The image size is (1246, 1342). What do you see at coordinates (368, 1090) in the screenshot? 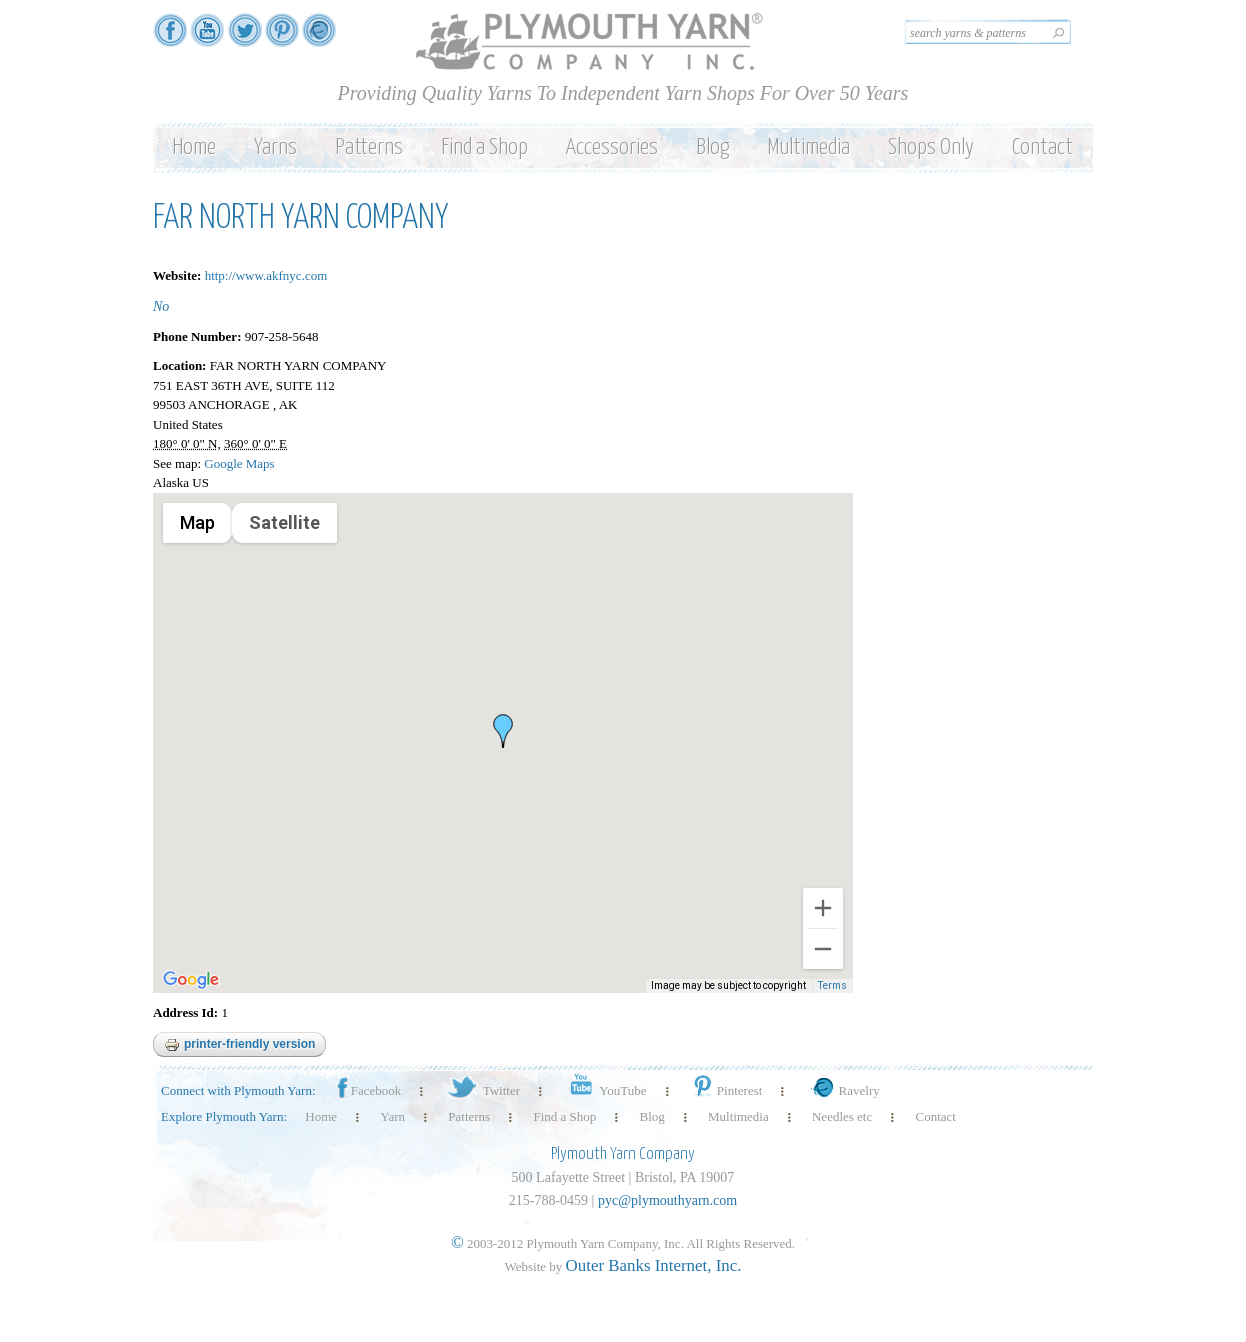
I see `Facebook` at bounding box center [368, 1090].